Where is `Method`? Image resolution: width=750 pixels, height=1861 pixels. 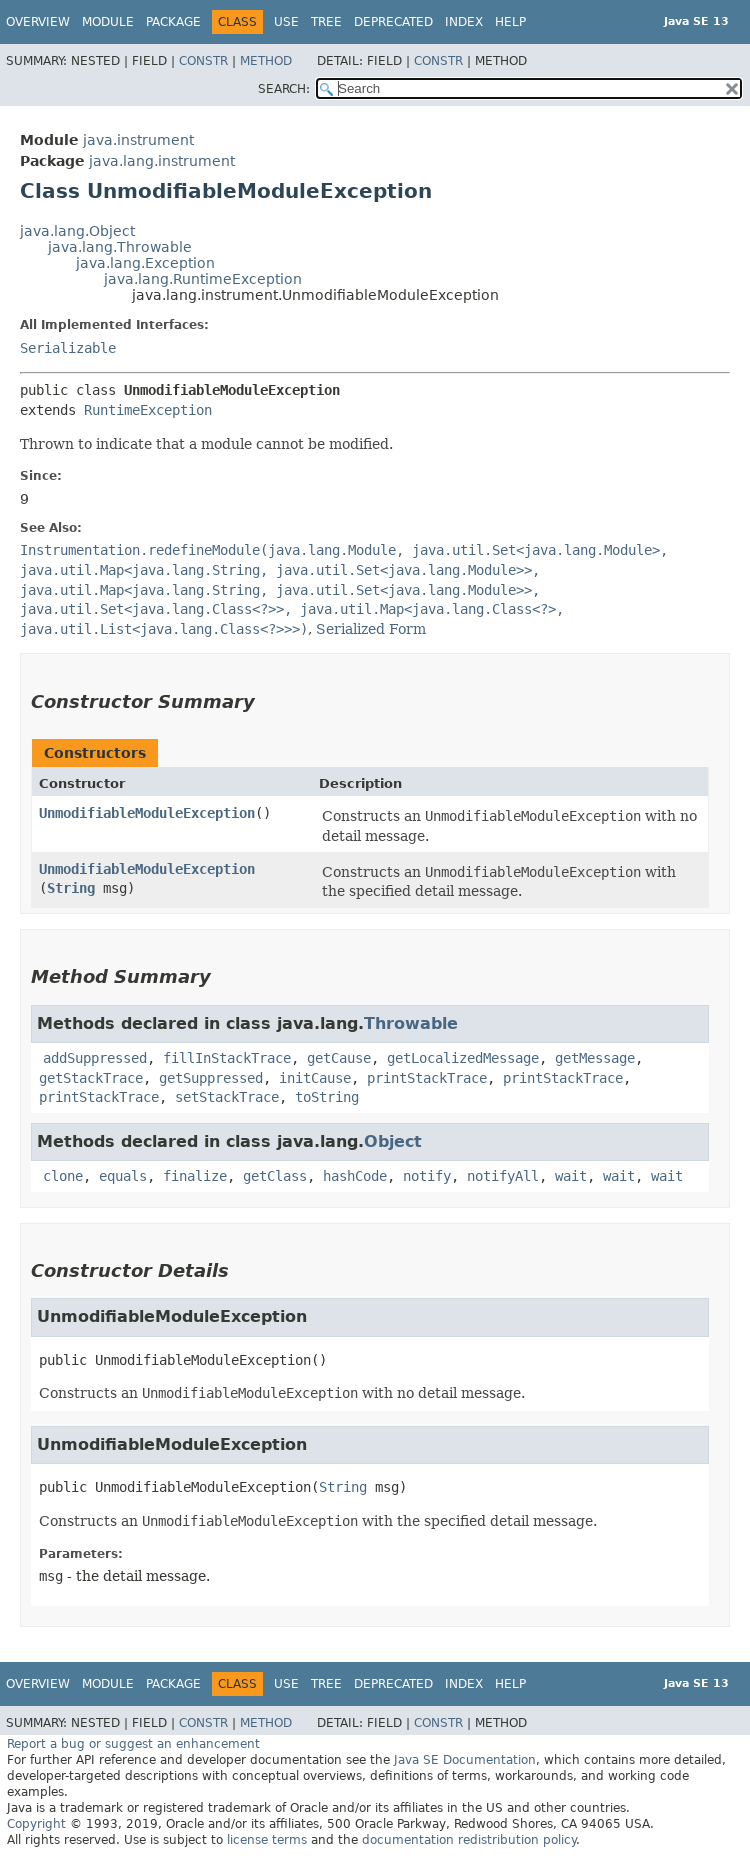 Method is located at coordinates (266, 61).